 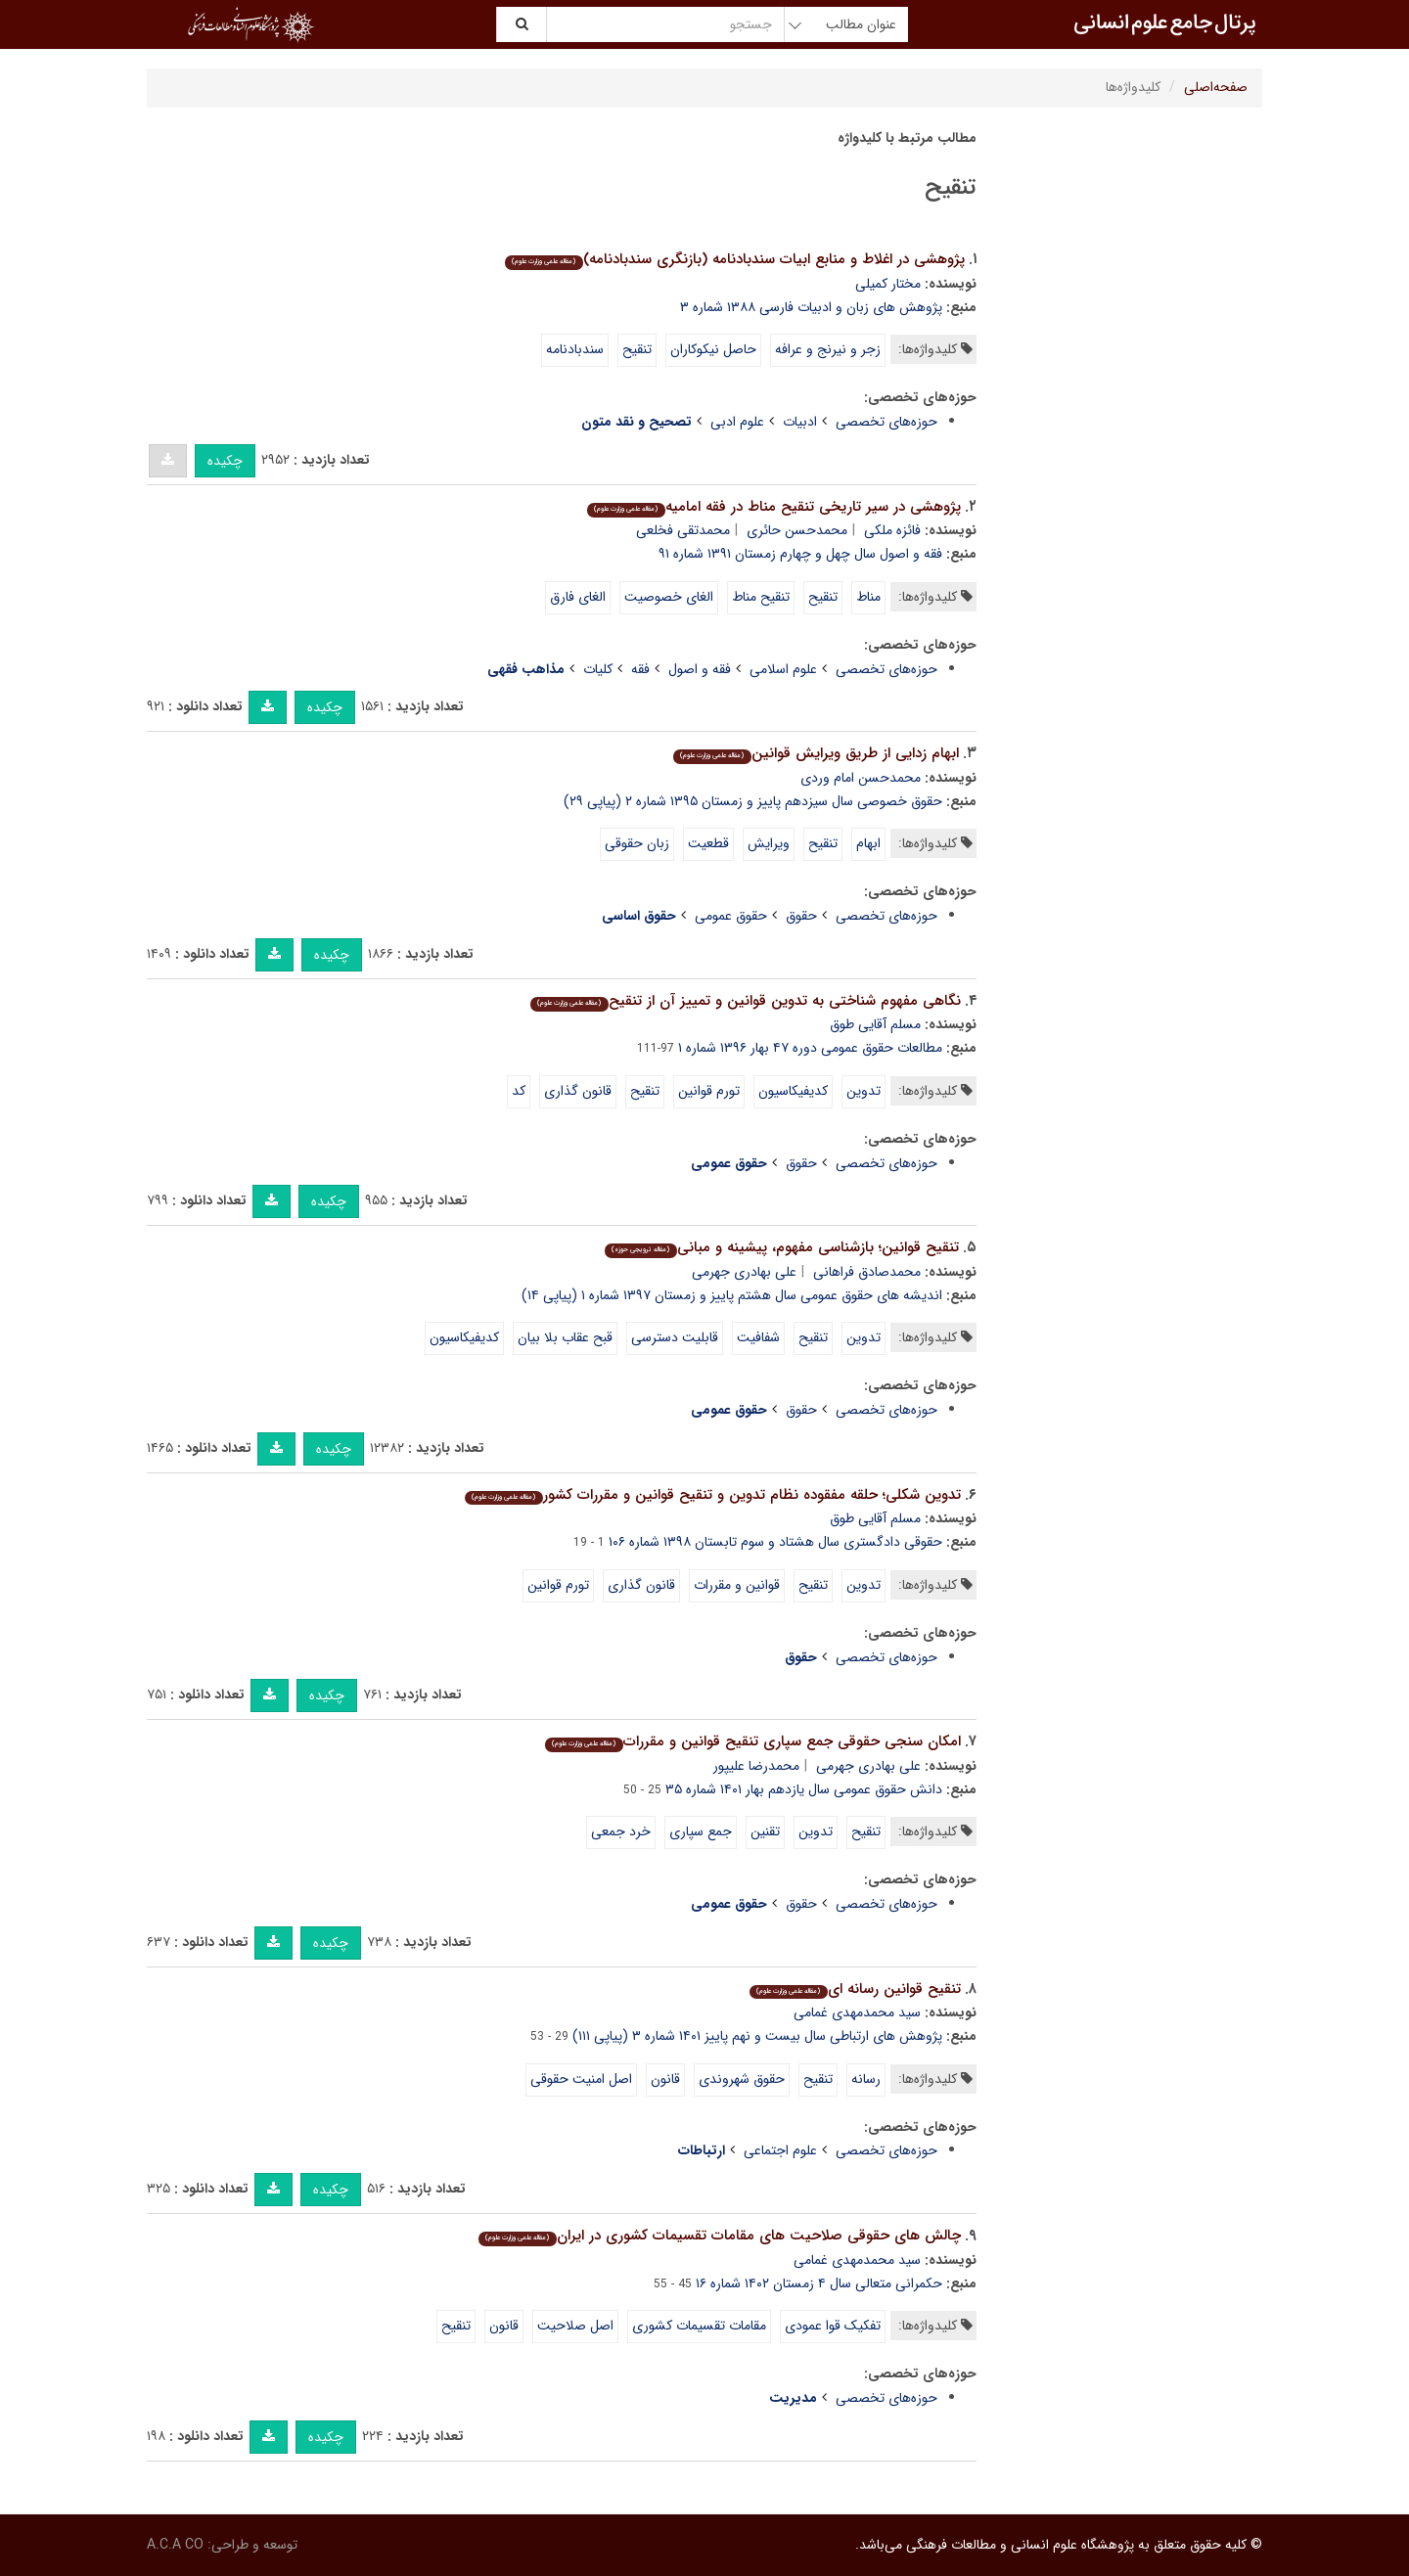 What do you see at coordinates (892, 530) in the screenshot?
I see `فائزه ملکی` at bounding box center [892, 530].